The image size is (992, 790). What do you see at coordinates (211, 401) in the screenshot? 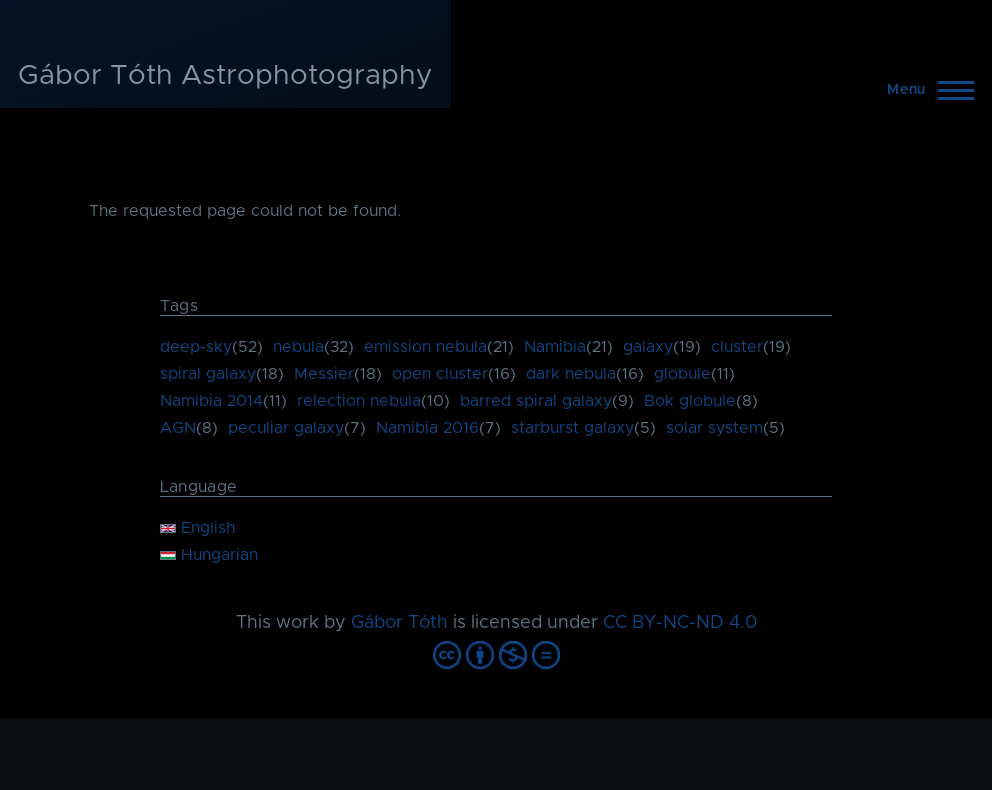
I see `Namibia 2014` at bounding box center [211, 401].